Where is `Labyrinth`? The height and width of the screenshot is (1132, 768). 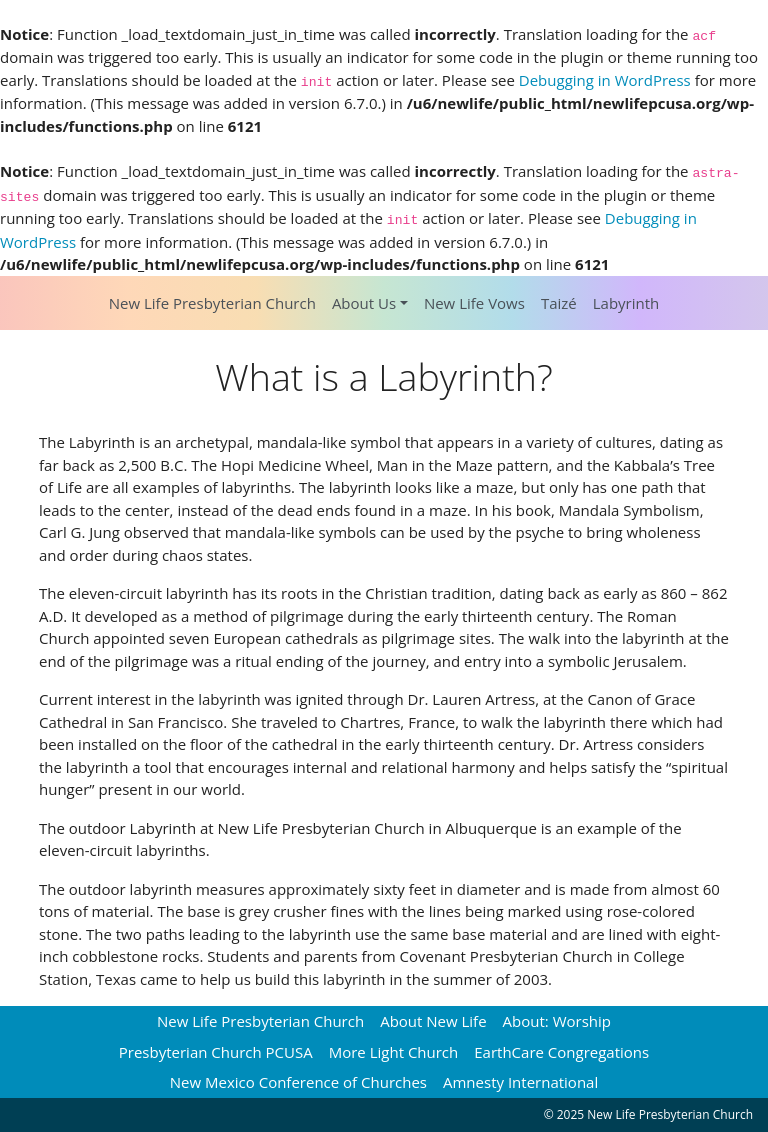
Labyrinth is located at coordinates (626, 303).